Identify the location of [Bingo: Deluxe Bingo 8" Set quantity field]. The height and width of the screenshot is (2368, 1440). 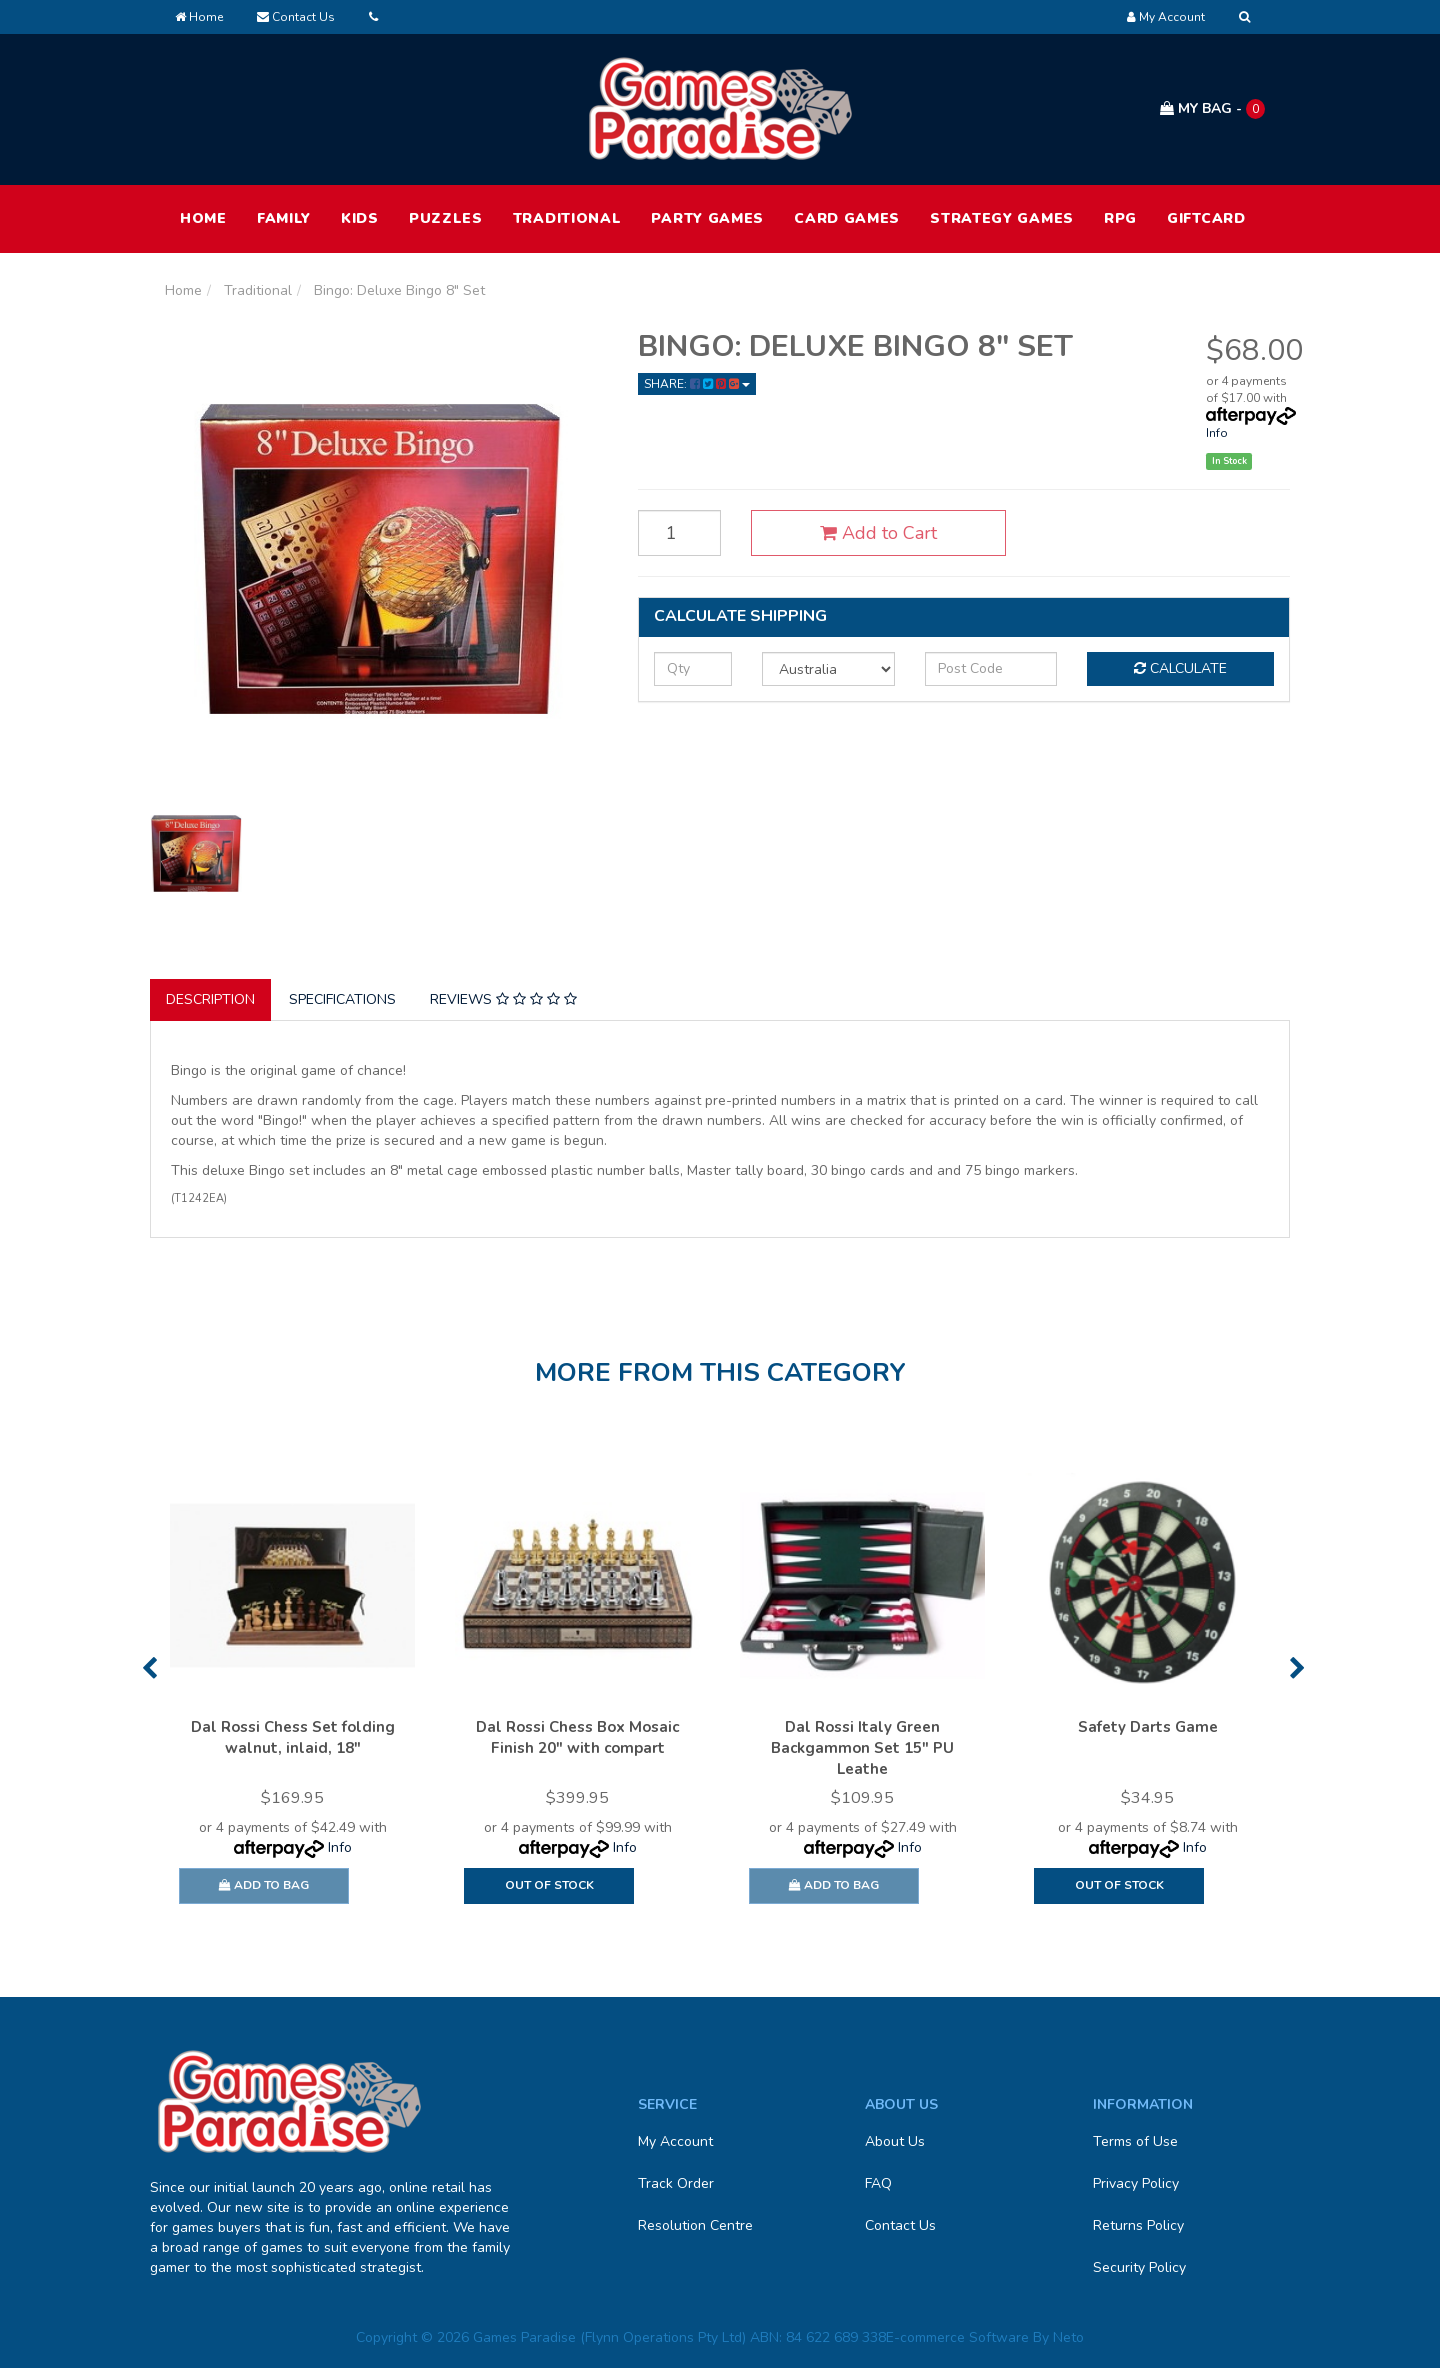
(680, 533).